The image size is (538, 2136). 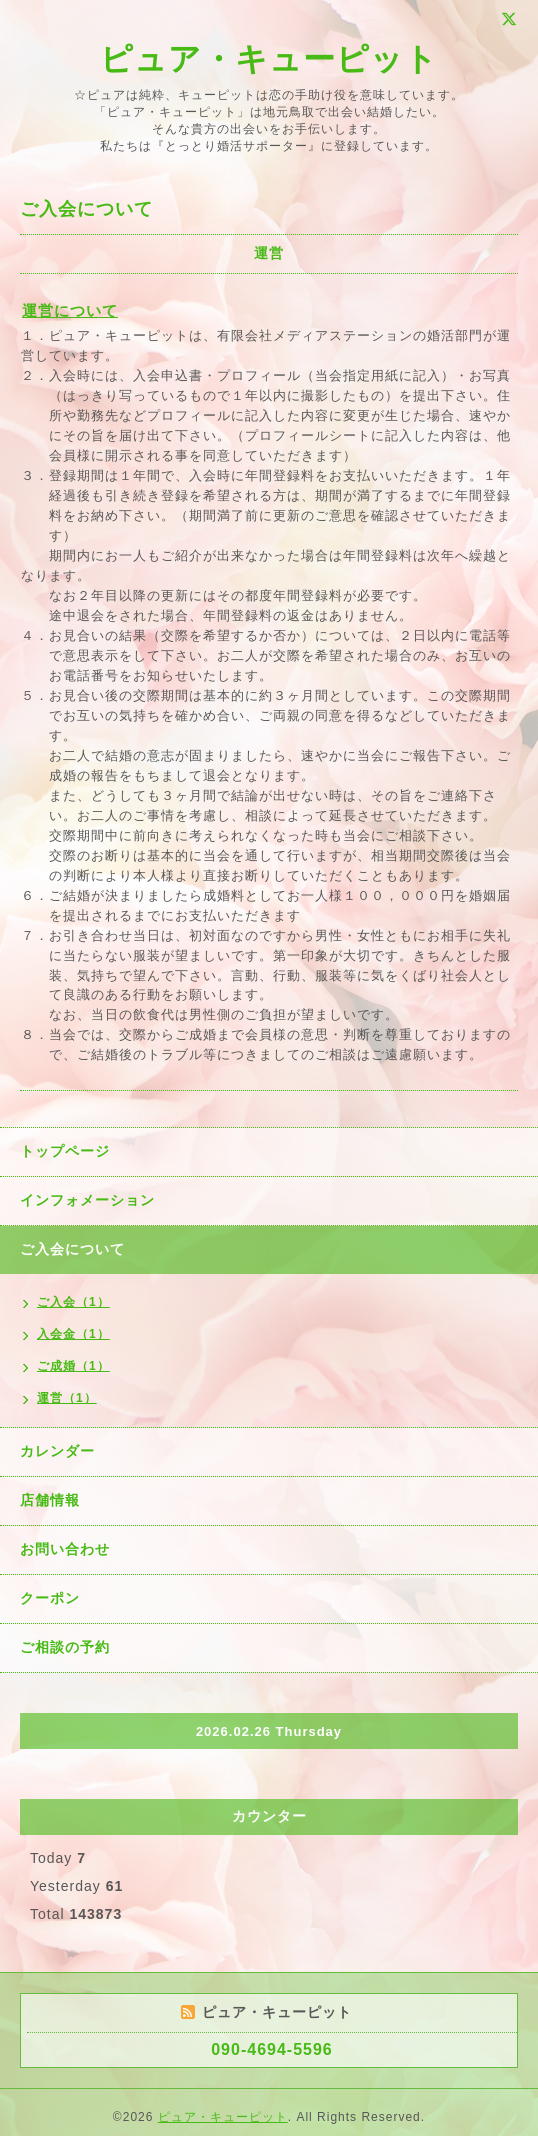 I want to click on カレンダー, so click(x=57, y=1451).